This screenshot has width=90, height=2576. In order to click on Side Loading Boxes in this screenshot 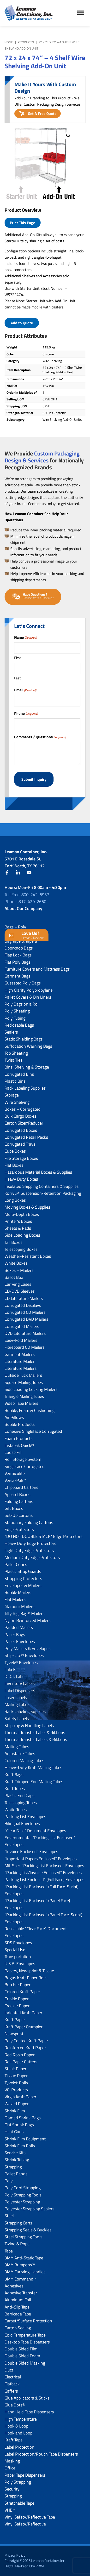, I will do `click(22, 1235)`.